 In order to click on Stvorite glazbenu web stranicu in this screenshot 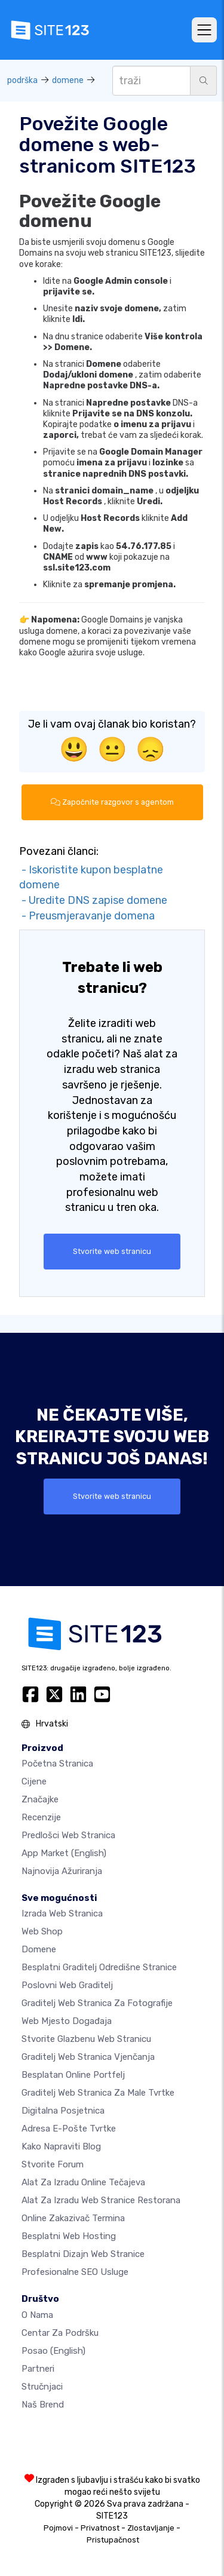, I will do `click(86, 2039)`.